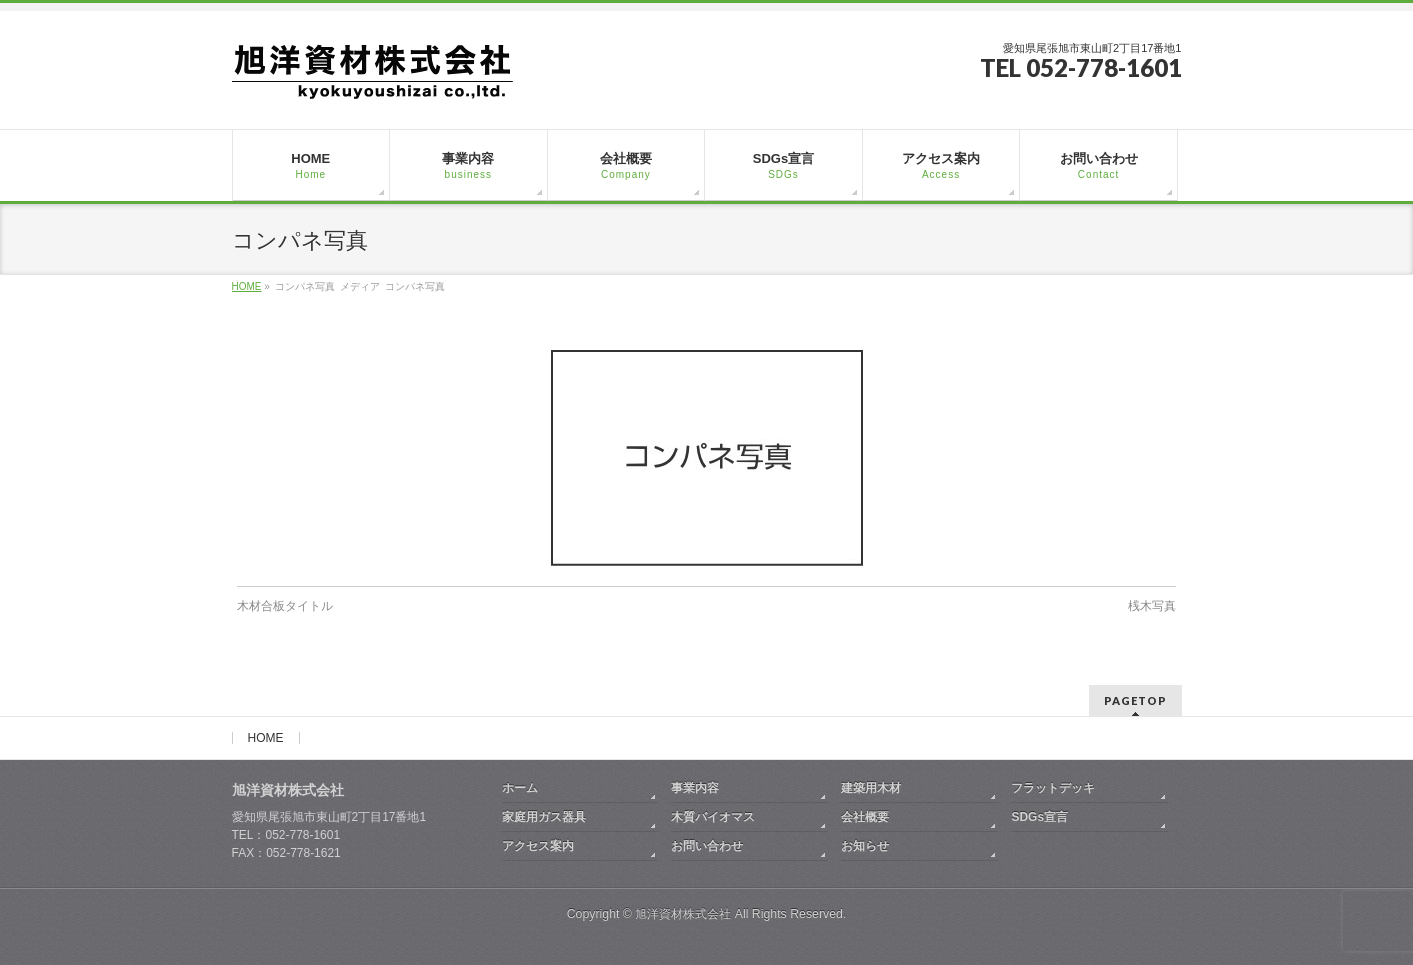  What do you see at coordinates (695, 788) in the screenshot?
I see `事業内容` at bounding box center [695, 788].